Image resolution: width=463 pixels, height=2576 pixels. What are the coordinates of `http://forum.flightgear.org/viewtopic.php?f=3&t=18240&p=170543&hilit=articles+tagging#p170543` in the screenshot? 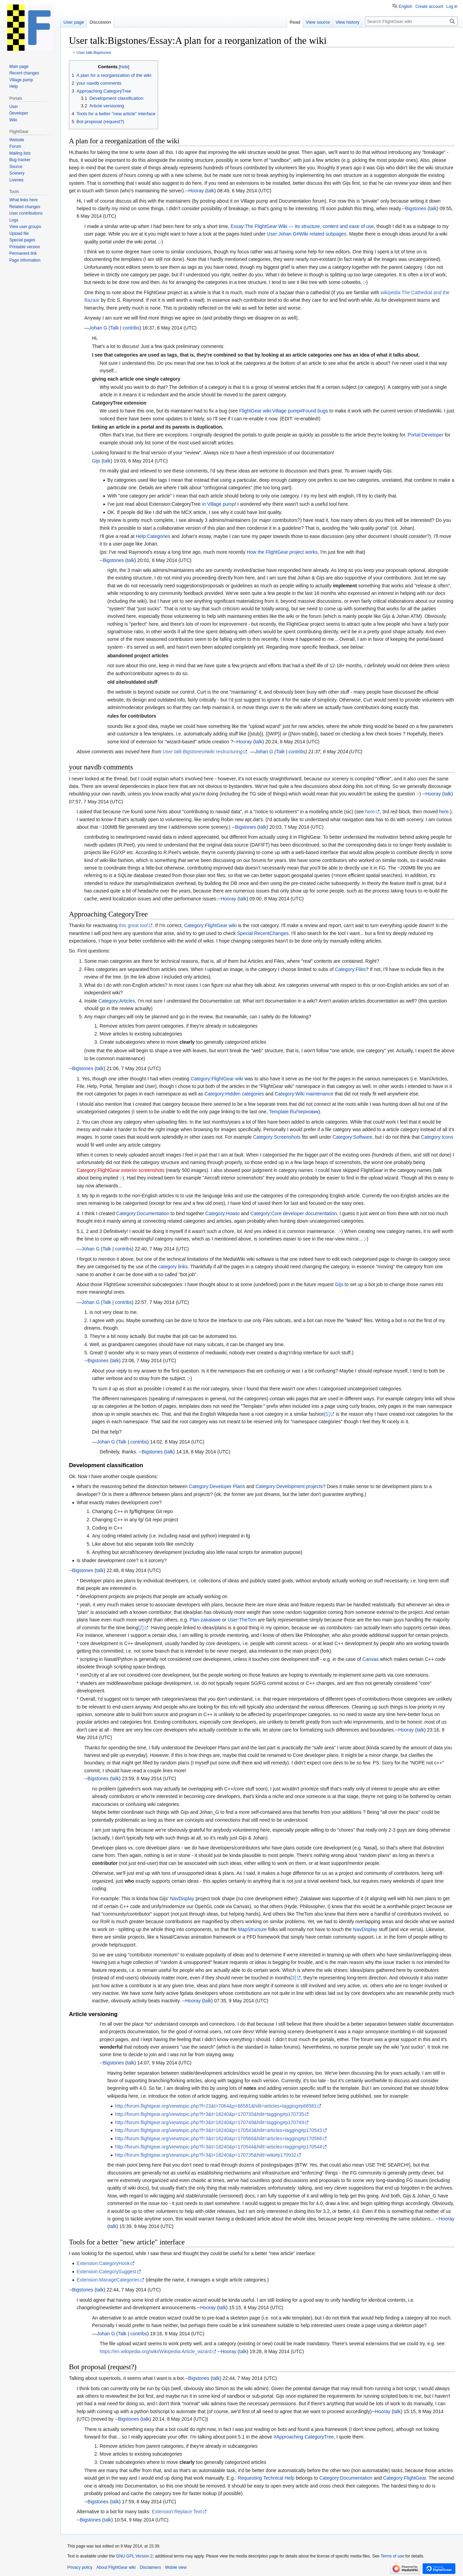 It's located at (218, 2130).